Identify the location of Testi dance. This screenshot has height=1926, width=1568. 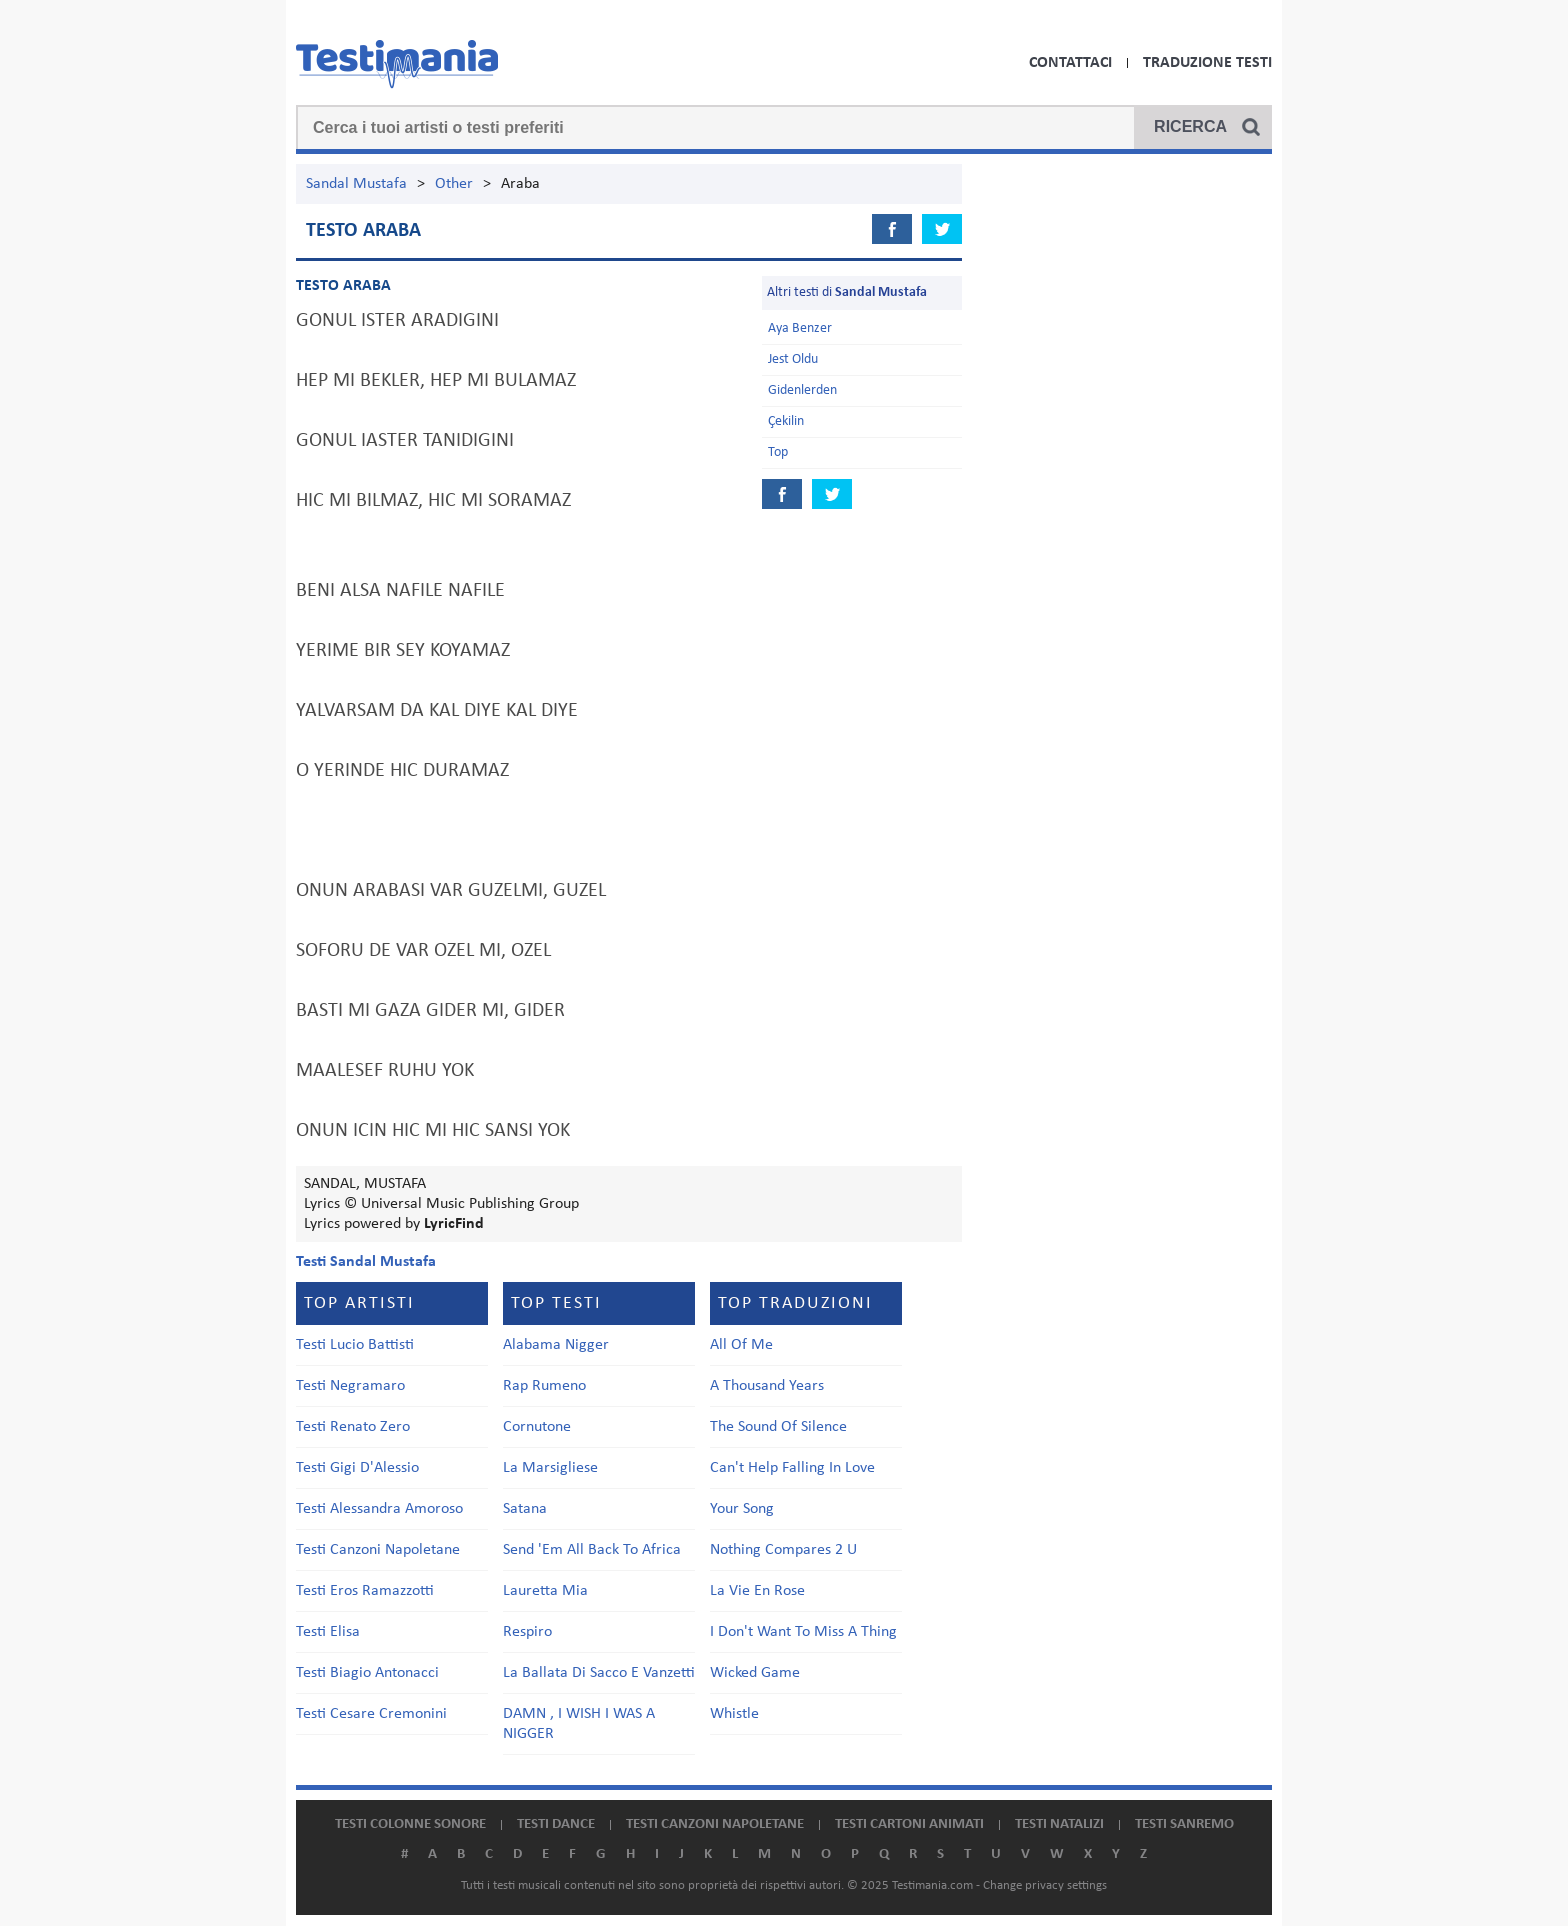
(556, 1824).